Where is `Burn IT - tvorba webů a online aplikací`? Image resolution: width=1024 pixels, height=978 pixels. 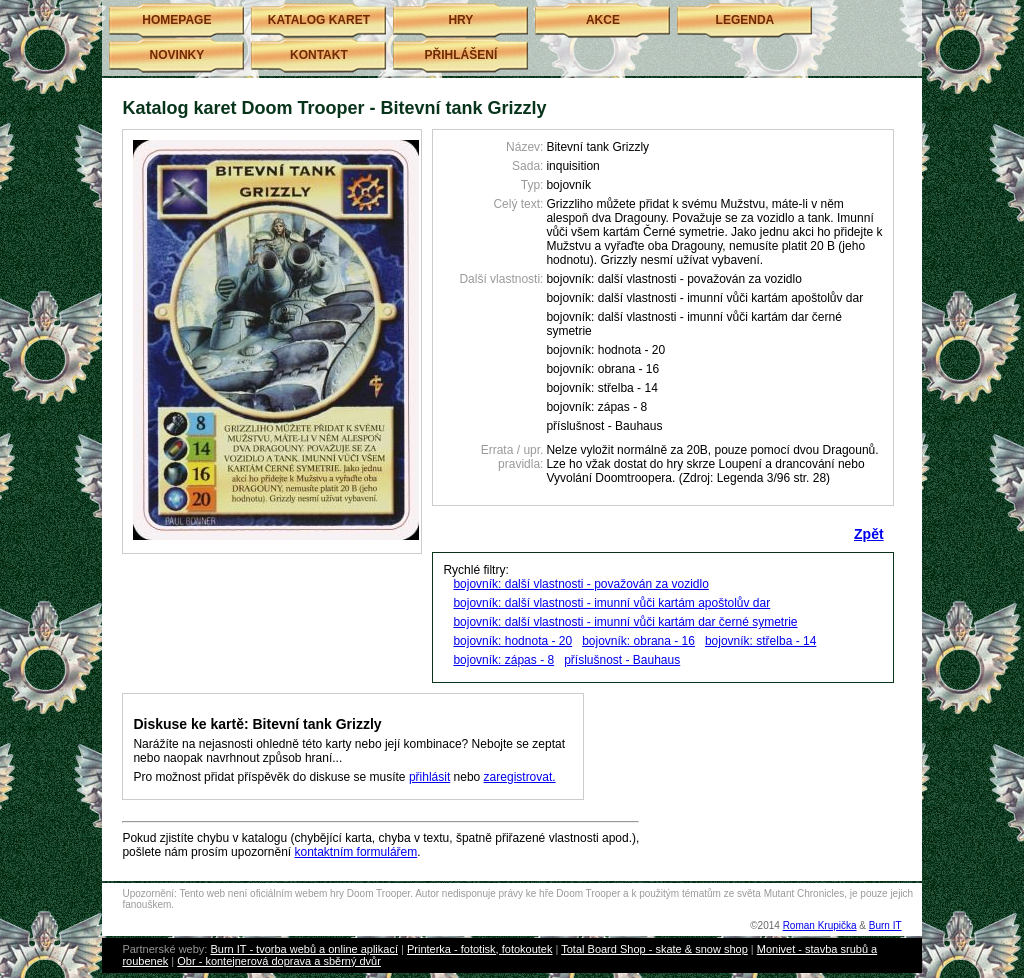 Burn IT - tvorba webů a online aplikací is located at coordinates (304, 949).